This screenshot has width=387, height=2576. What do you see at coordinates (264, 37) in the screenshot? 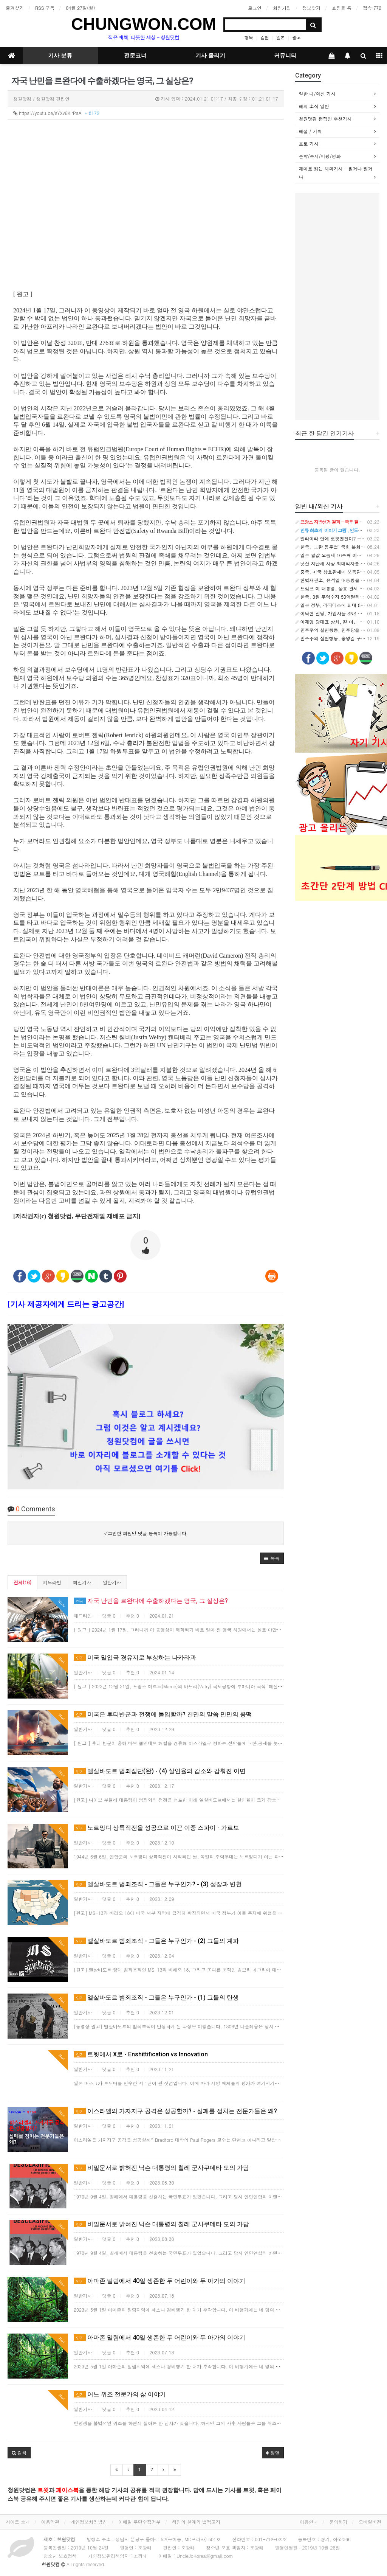
I see `김현` at bounding box center [264, 37].